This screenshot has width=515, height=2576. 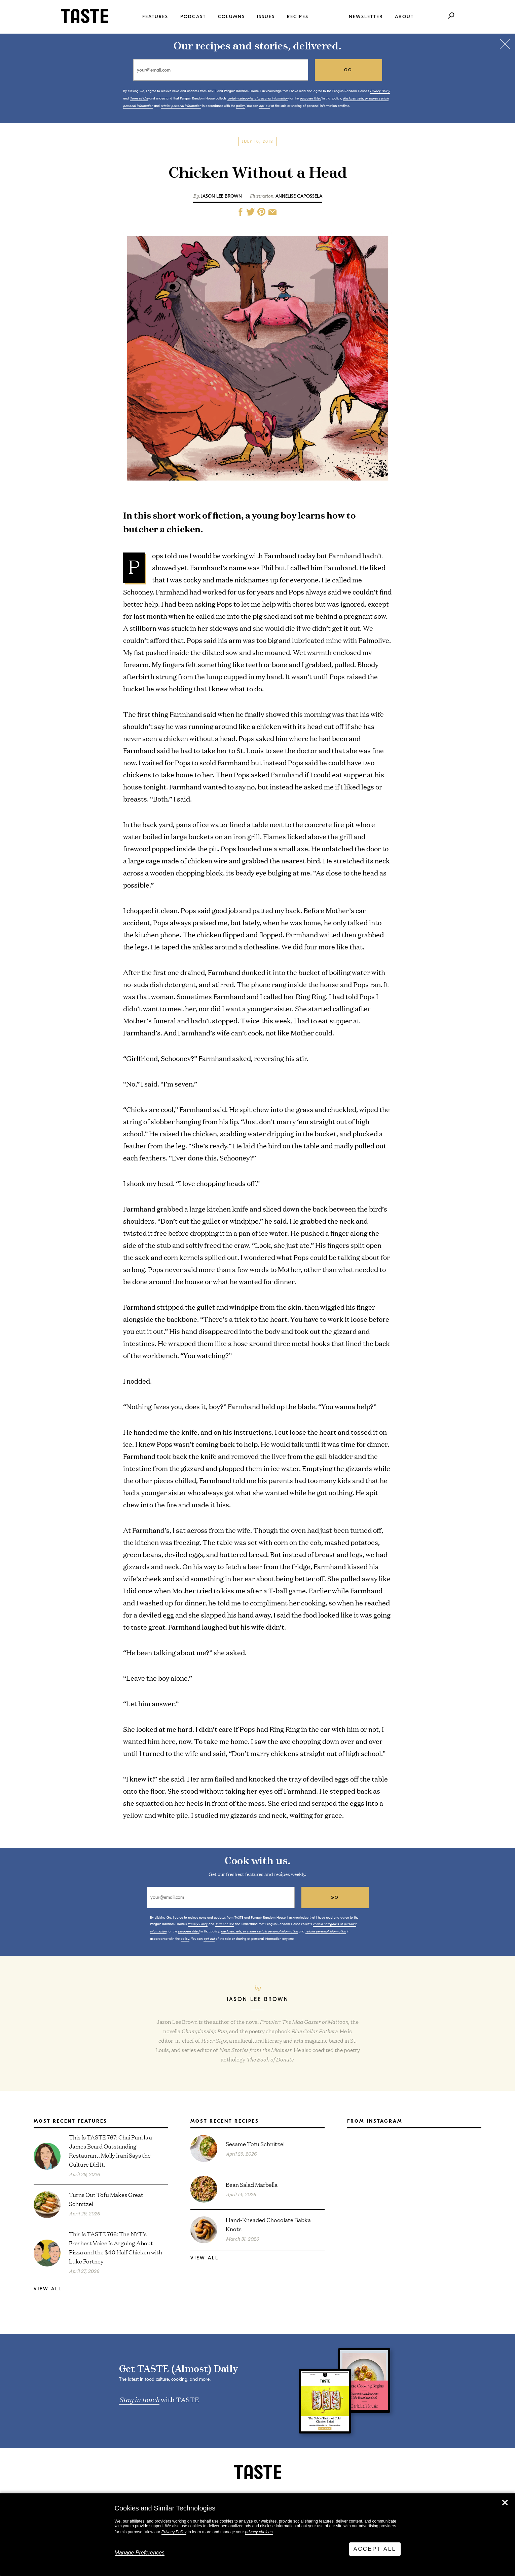 What do you see at coordinates (257, 2534) in the screenshot?
I see `[dialog]` at bounding box center [257, 2534].